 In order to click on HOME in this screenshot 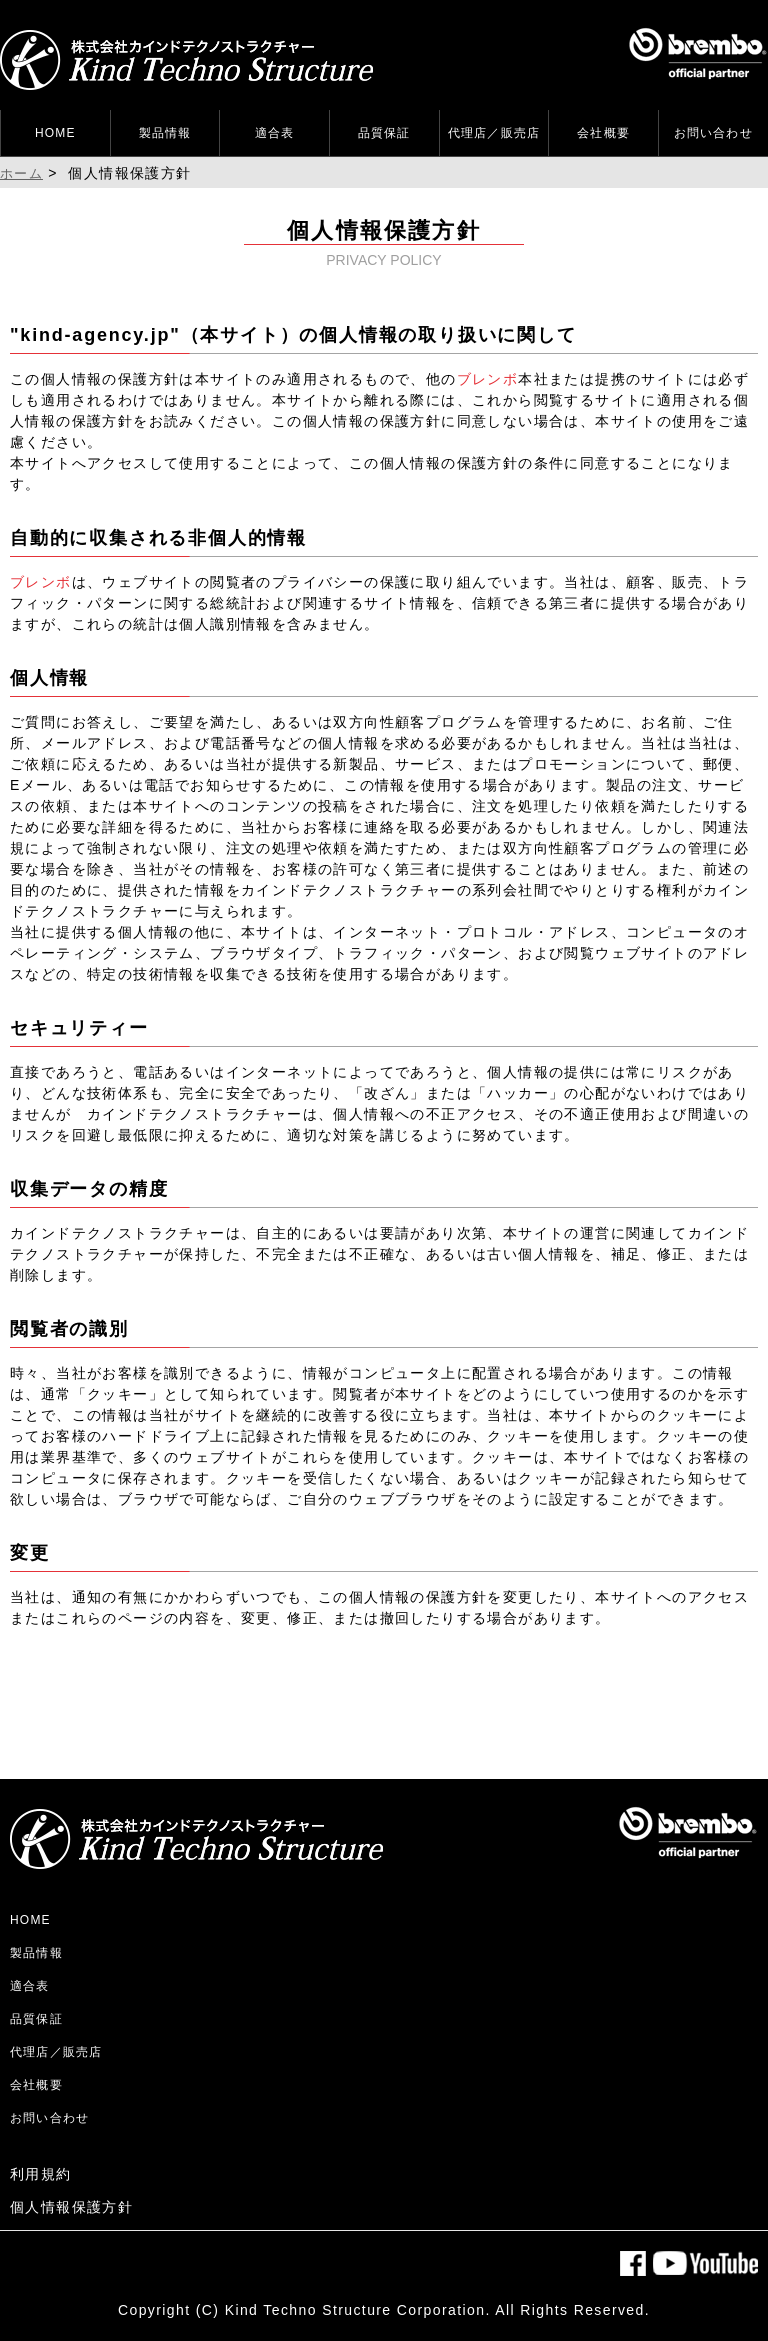, I will do `click(55, 133)`.